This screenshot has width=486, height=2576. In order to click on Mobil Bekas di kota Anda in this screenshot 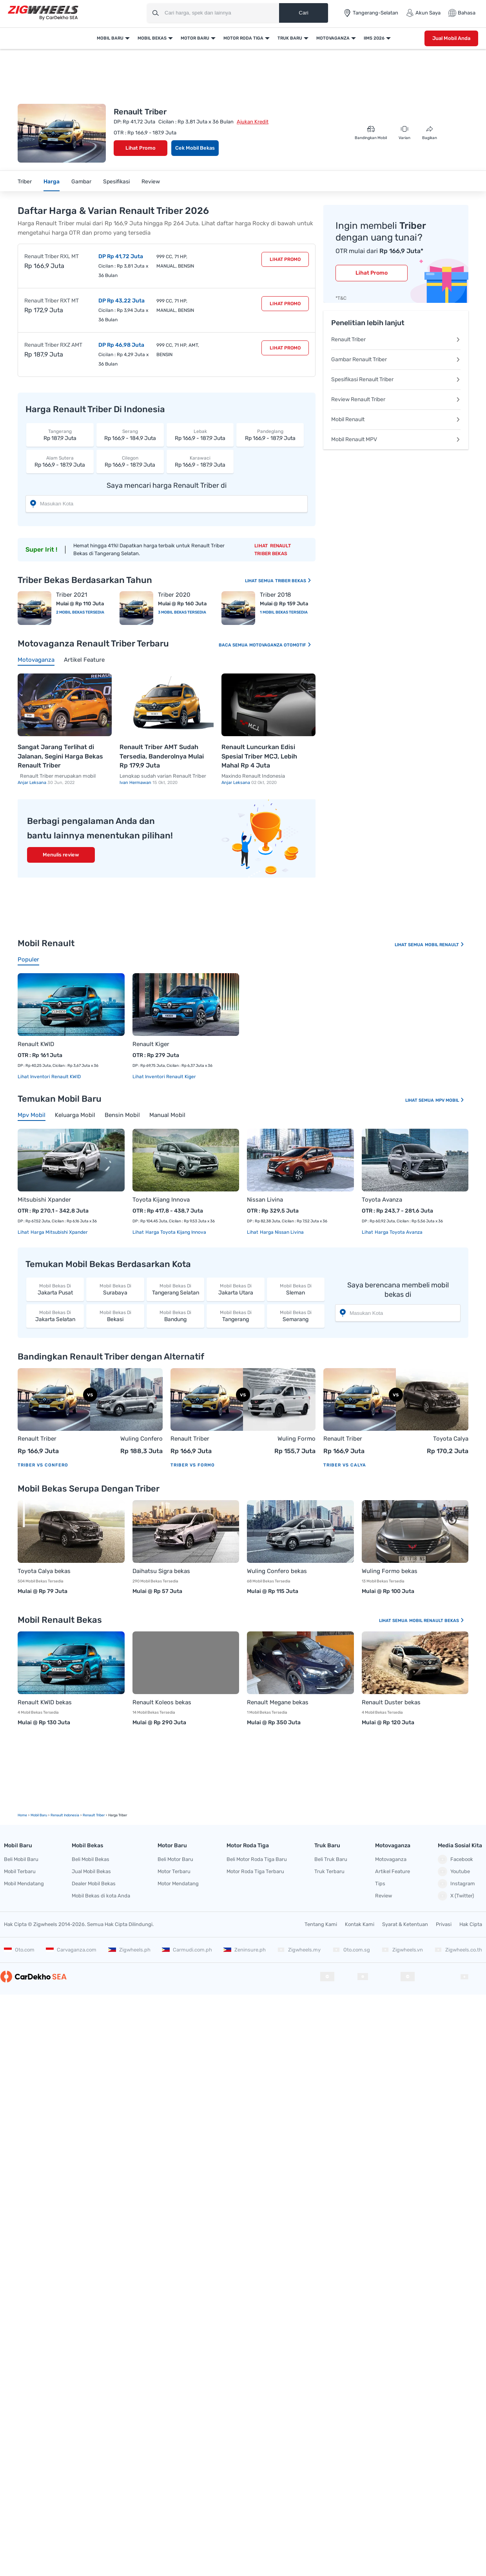, I will do `click(101, 1896)`.